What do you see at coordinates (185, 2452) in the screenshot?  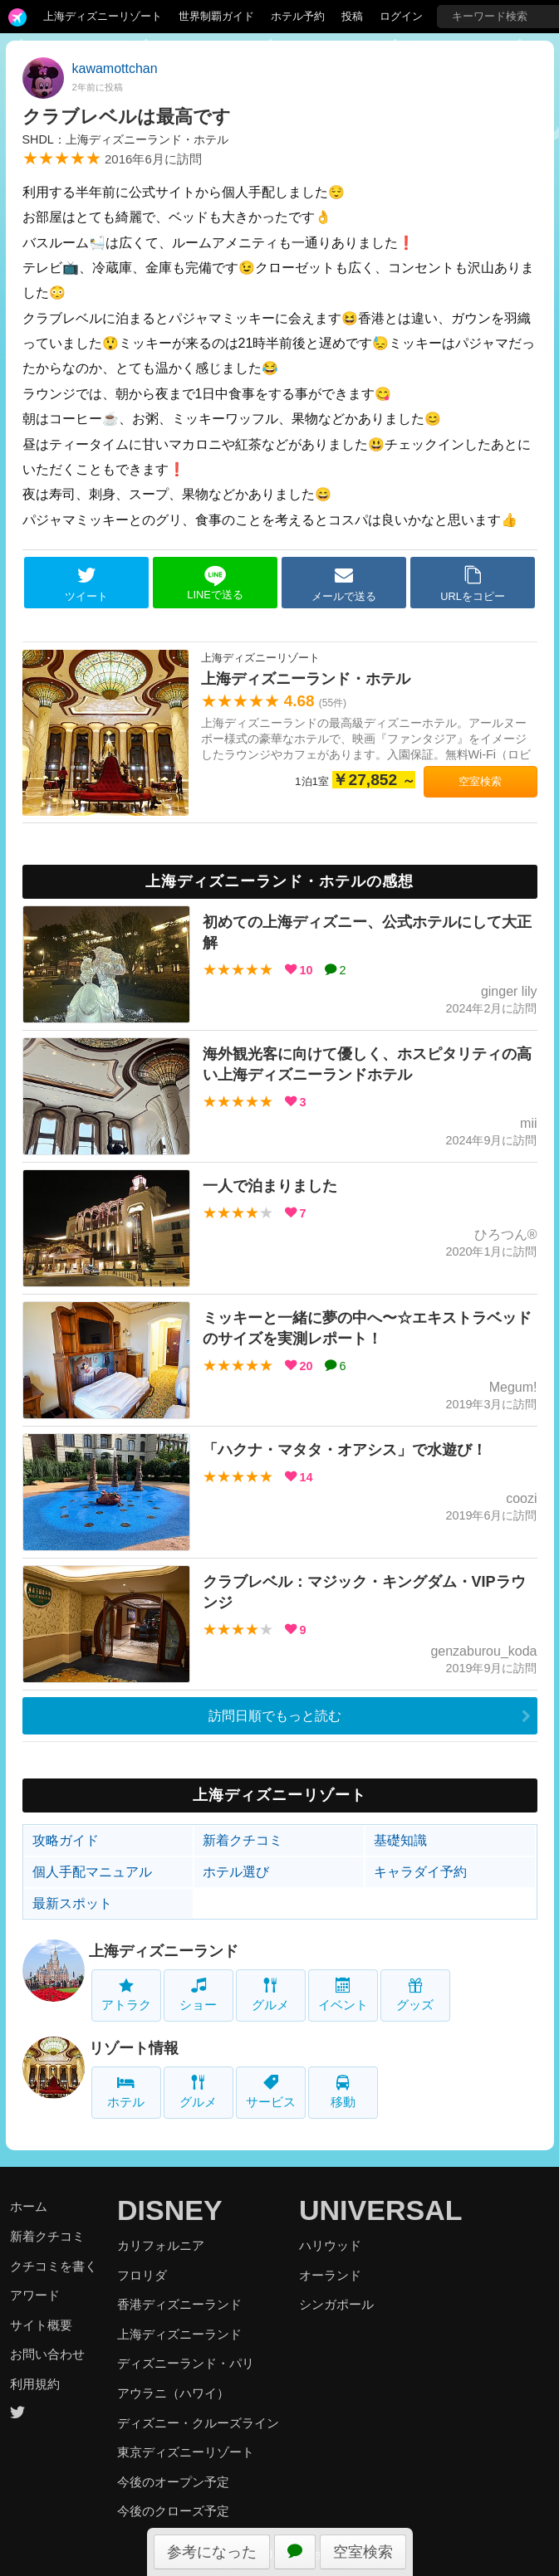 I see `東京ディズニーリゾート` at bounding box center [185, 2452].